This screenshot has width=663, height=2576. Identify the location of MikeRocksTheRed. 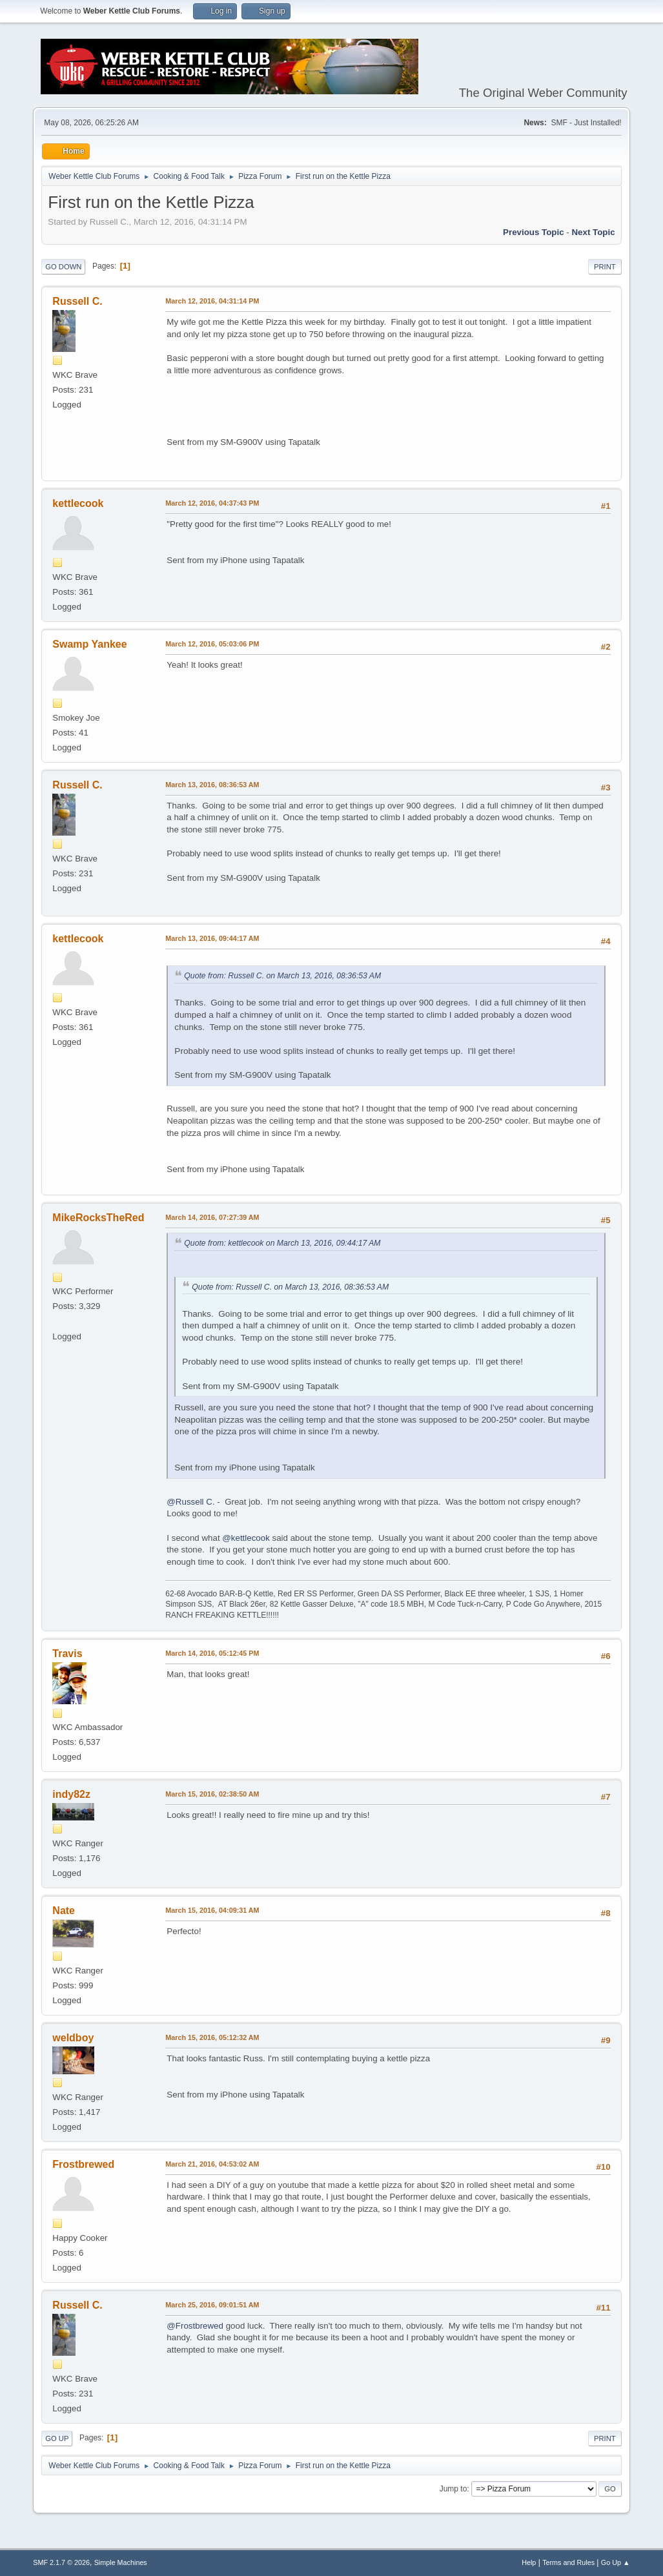
(98, 1217).